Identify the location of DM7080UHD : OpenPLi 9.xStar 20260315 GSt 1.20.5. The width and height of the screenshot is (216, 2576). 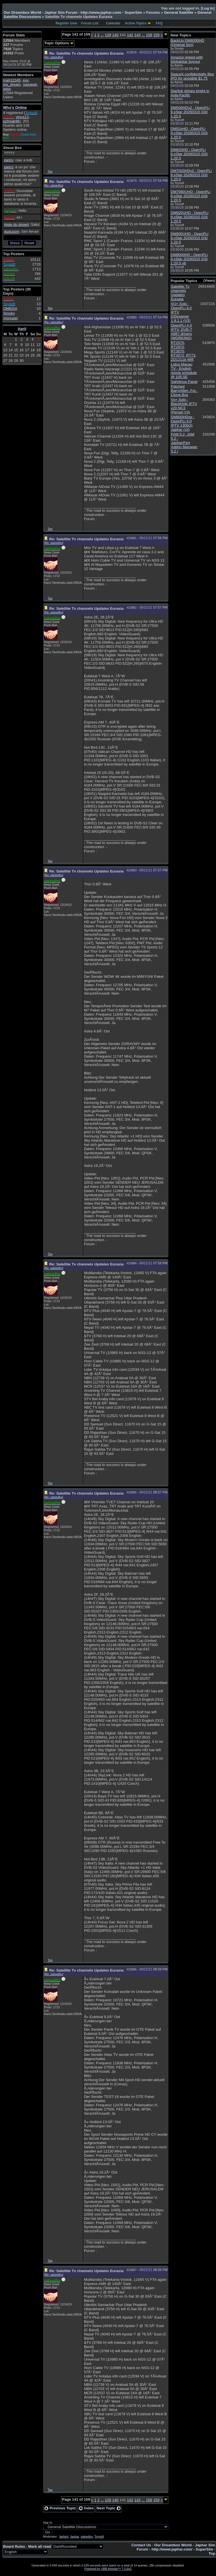
(190, 196).